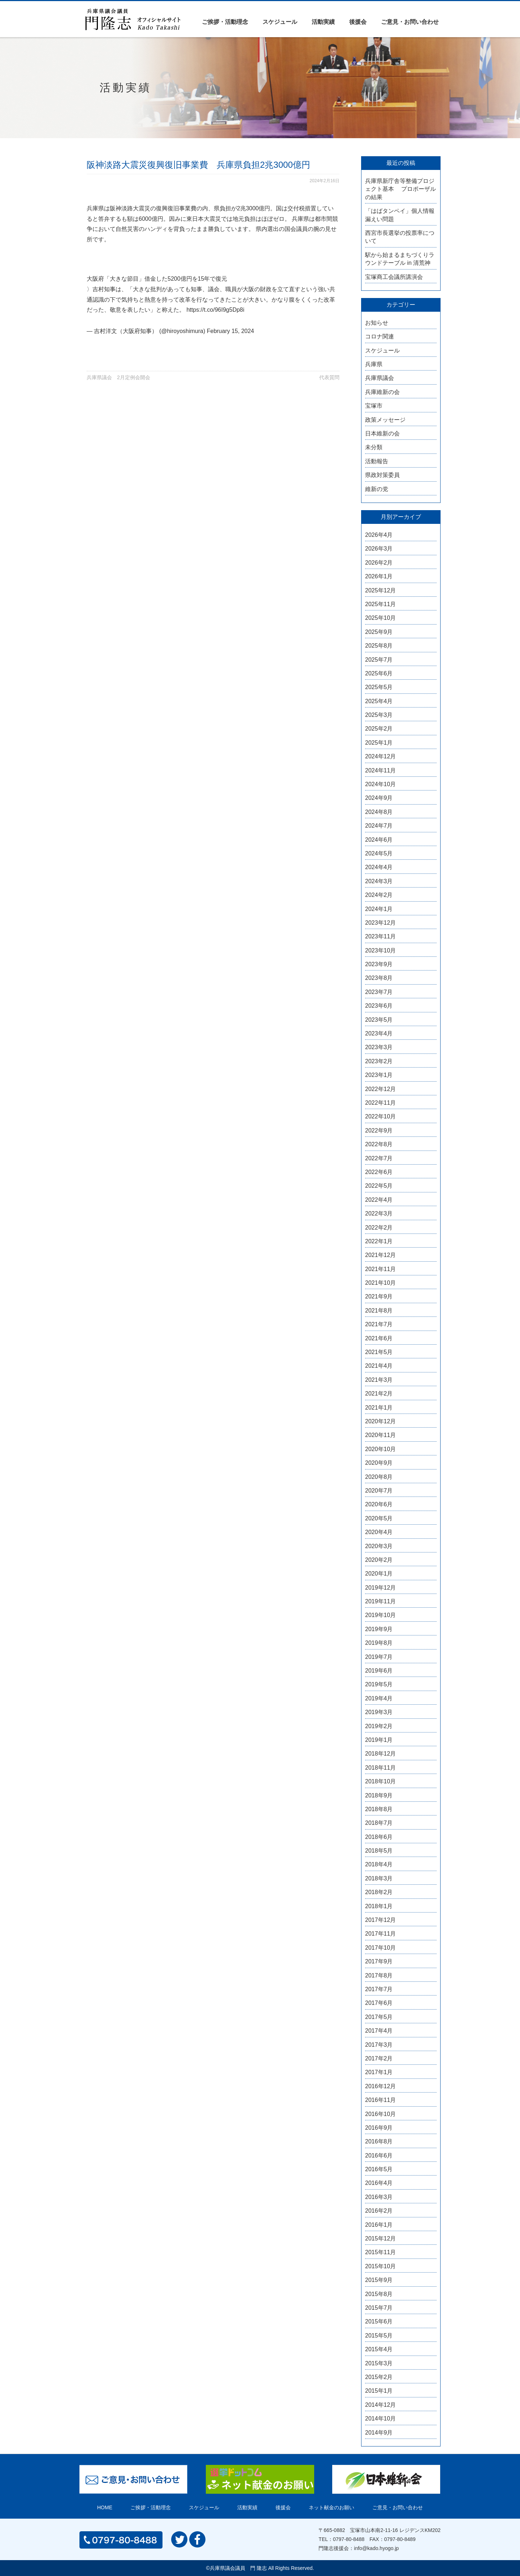 Image resolution: width=520 pixels, height=2576 pixels. I want to click on 2020年5月, so click(379, 1518).